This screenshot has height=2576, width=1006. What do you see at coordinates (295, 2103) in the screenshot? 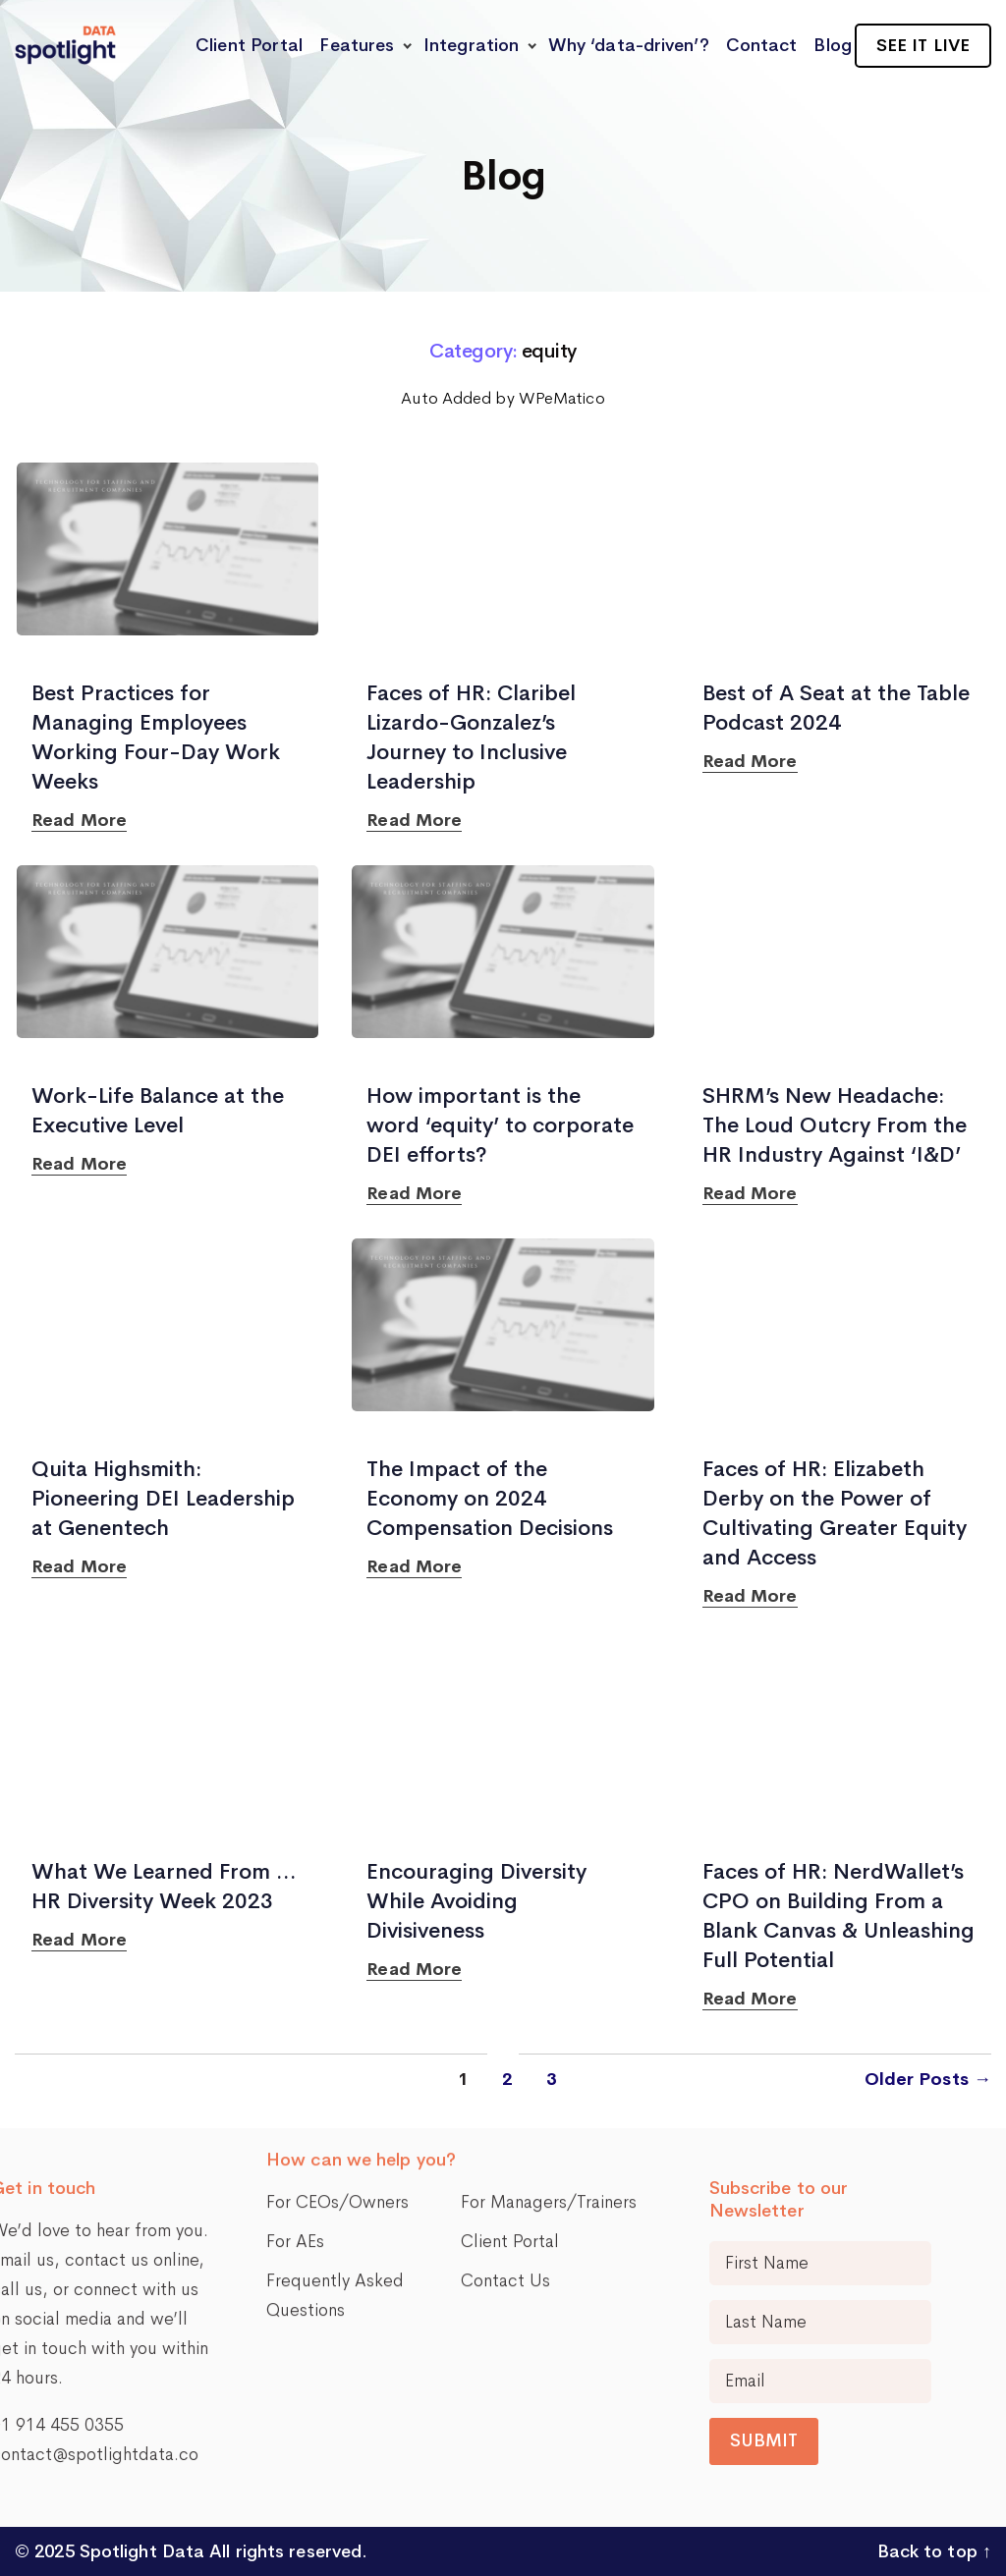
I see `For AEs` at bounding box center [295, 2103].